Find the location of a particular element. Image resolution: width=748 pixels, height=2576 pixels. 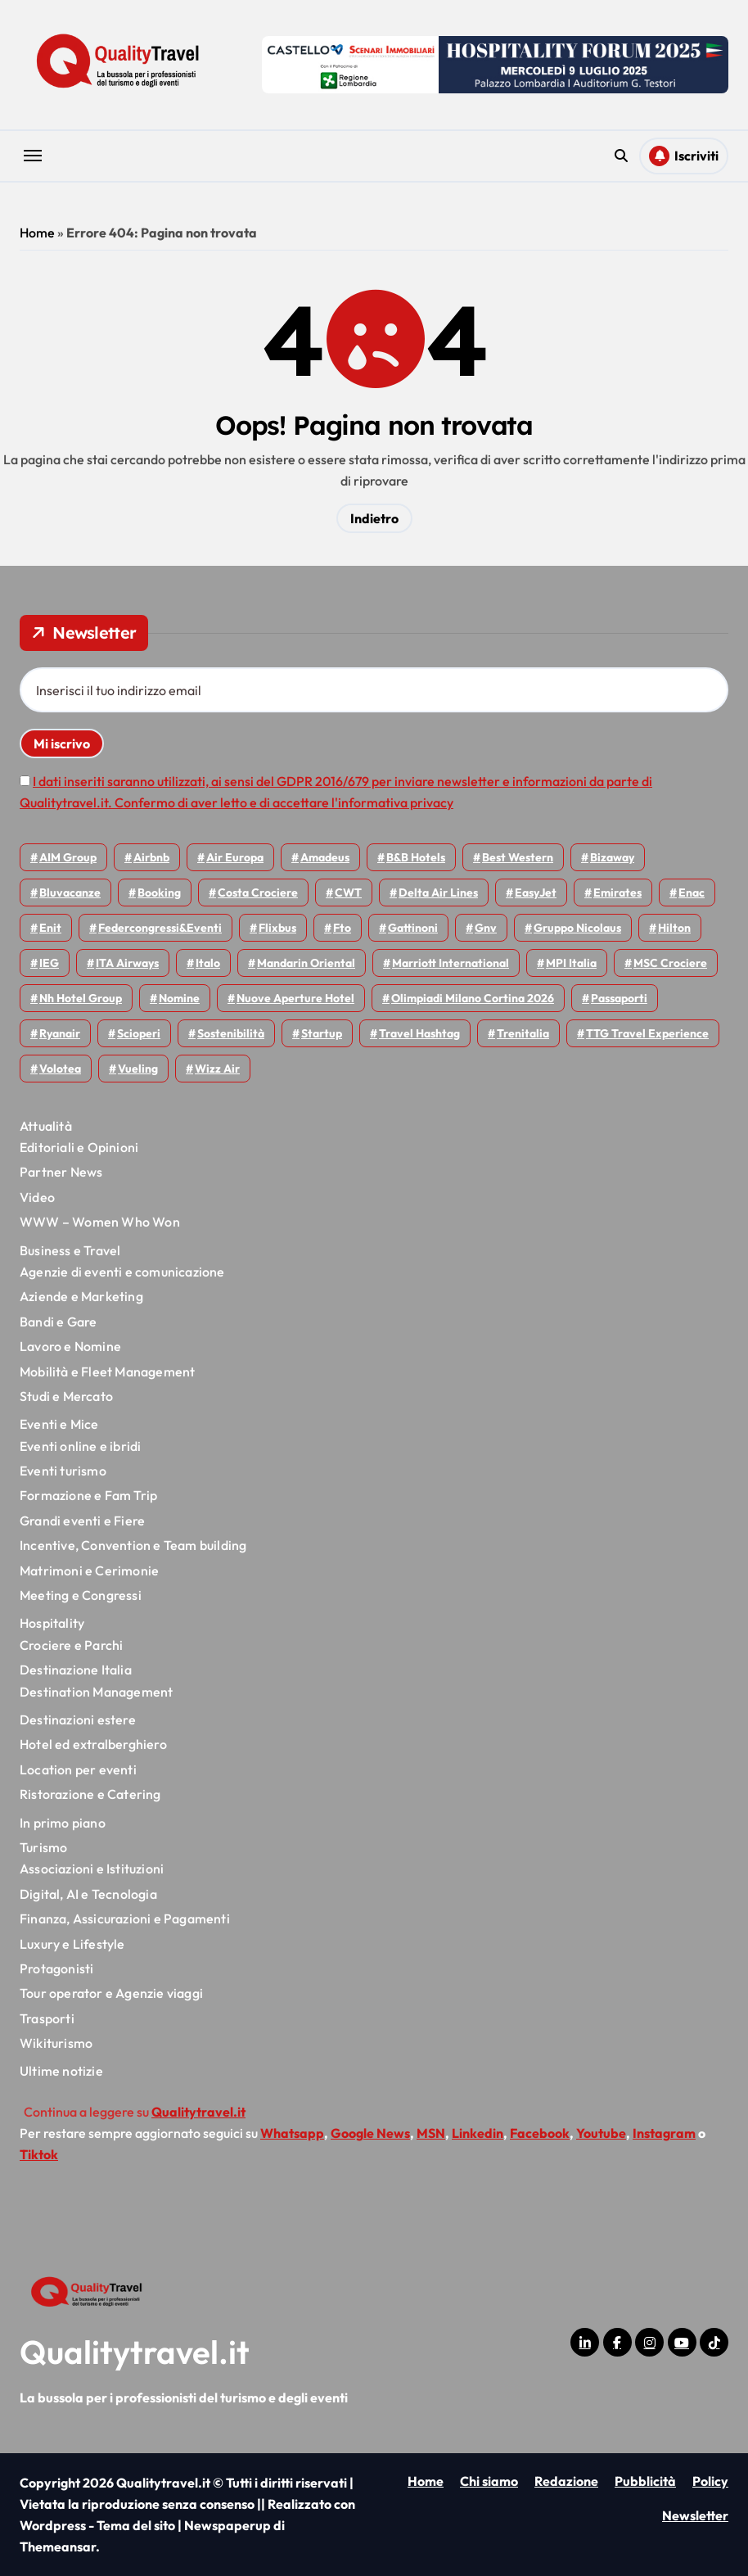

Eventi e Mice is located at coordinates (59, 1424).